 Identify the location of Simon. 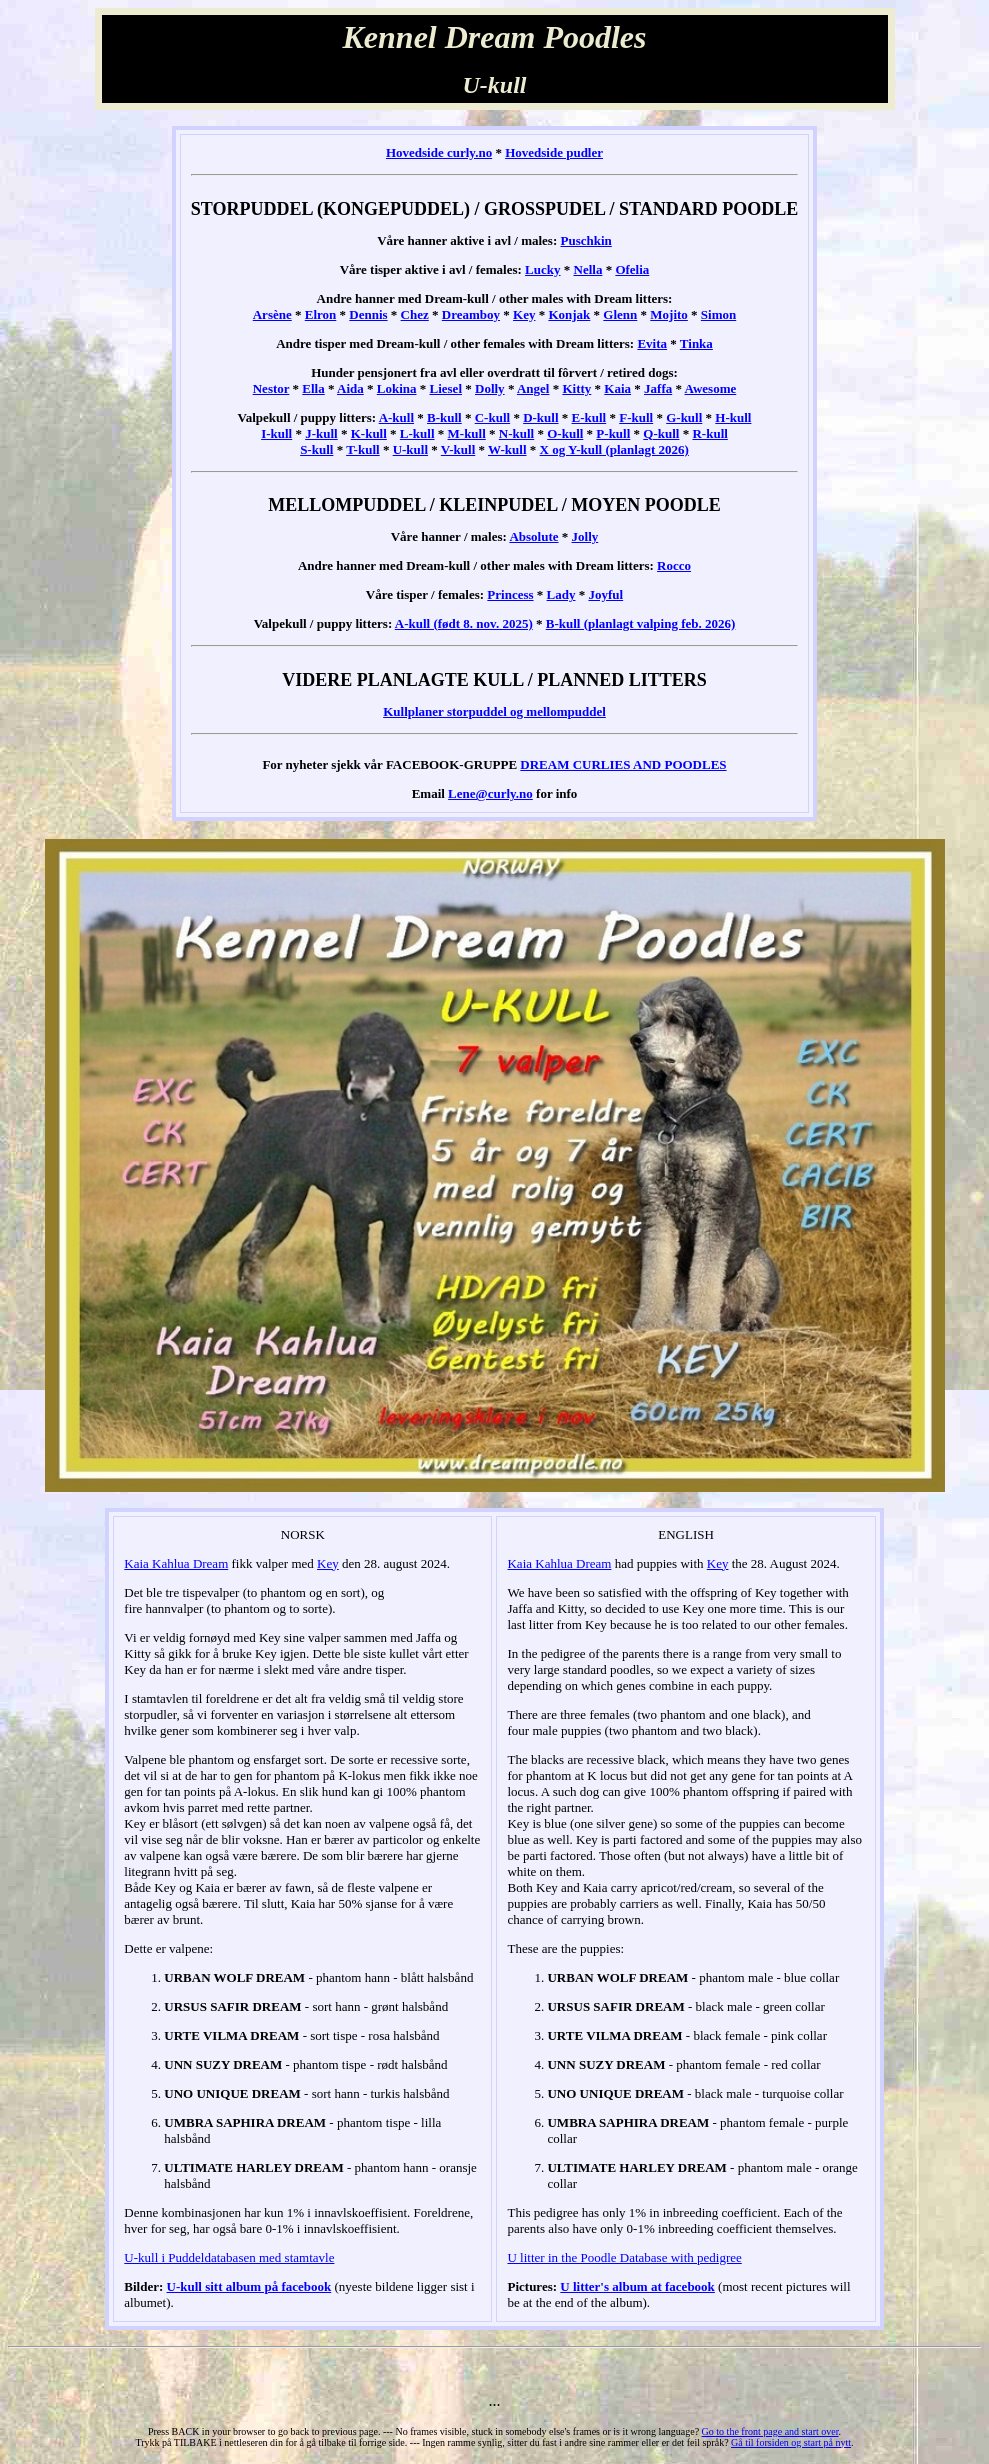
(718, 314).